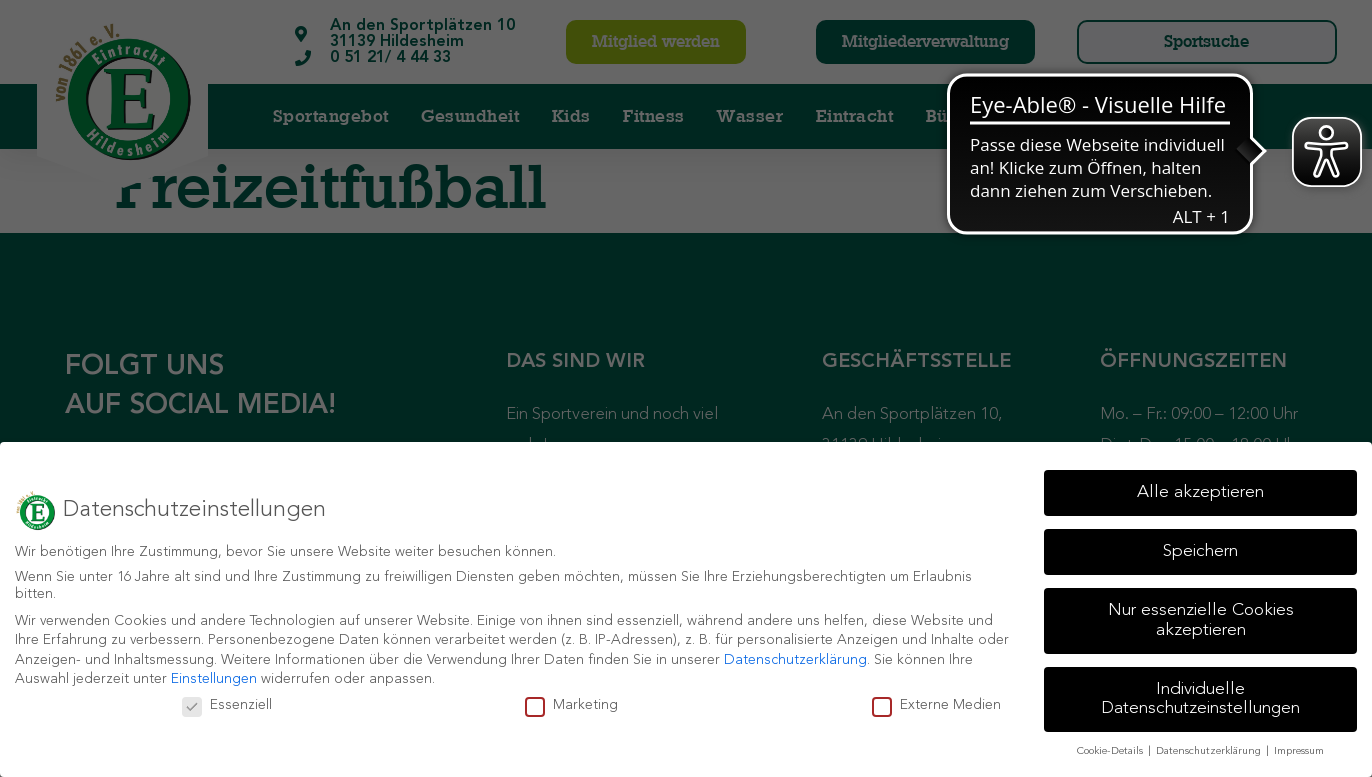  What do you see at coordinates (1111, 751) in the screenshot?
I see `Cookie-Details [button]` at bounding box center [1111, 751].